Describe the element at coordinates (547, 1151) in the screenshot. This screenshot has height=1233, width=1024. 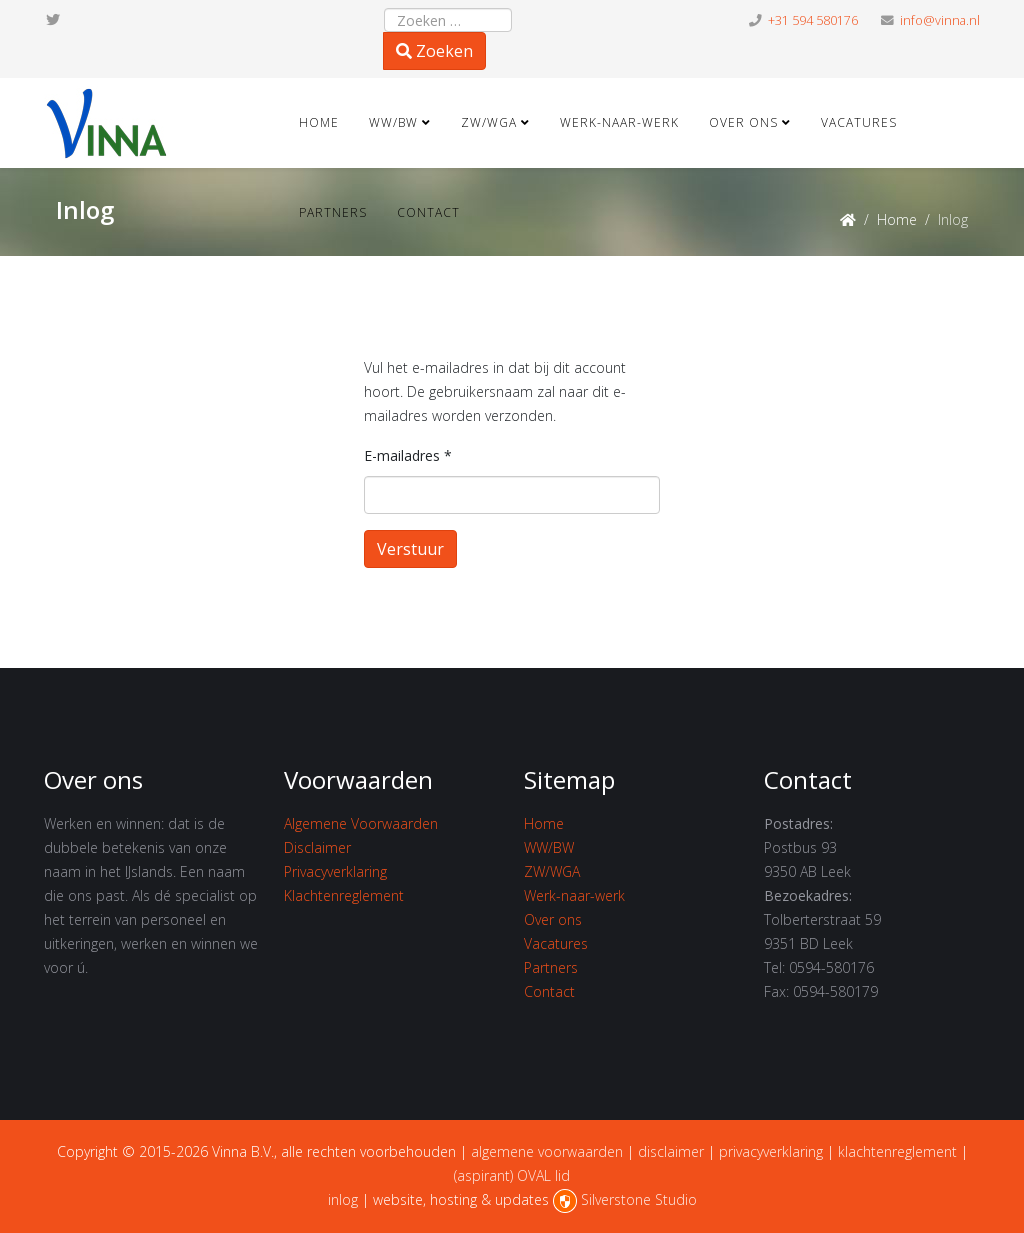
I see `algemene voorwaarden` at that location.